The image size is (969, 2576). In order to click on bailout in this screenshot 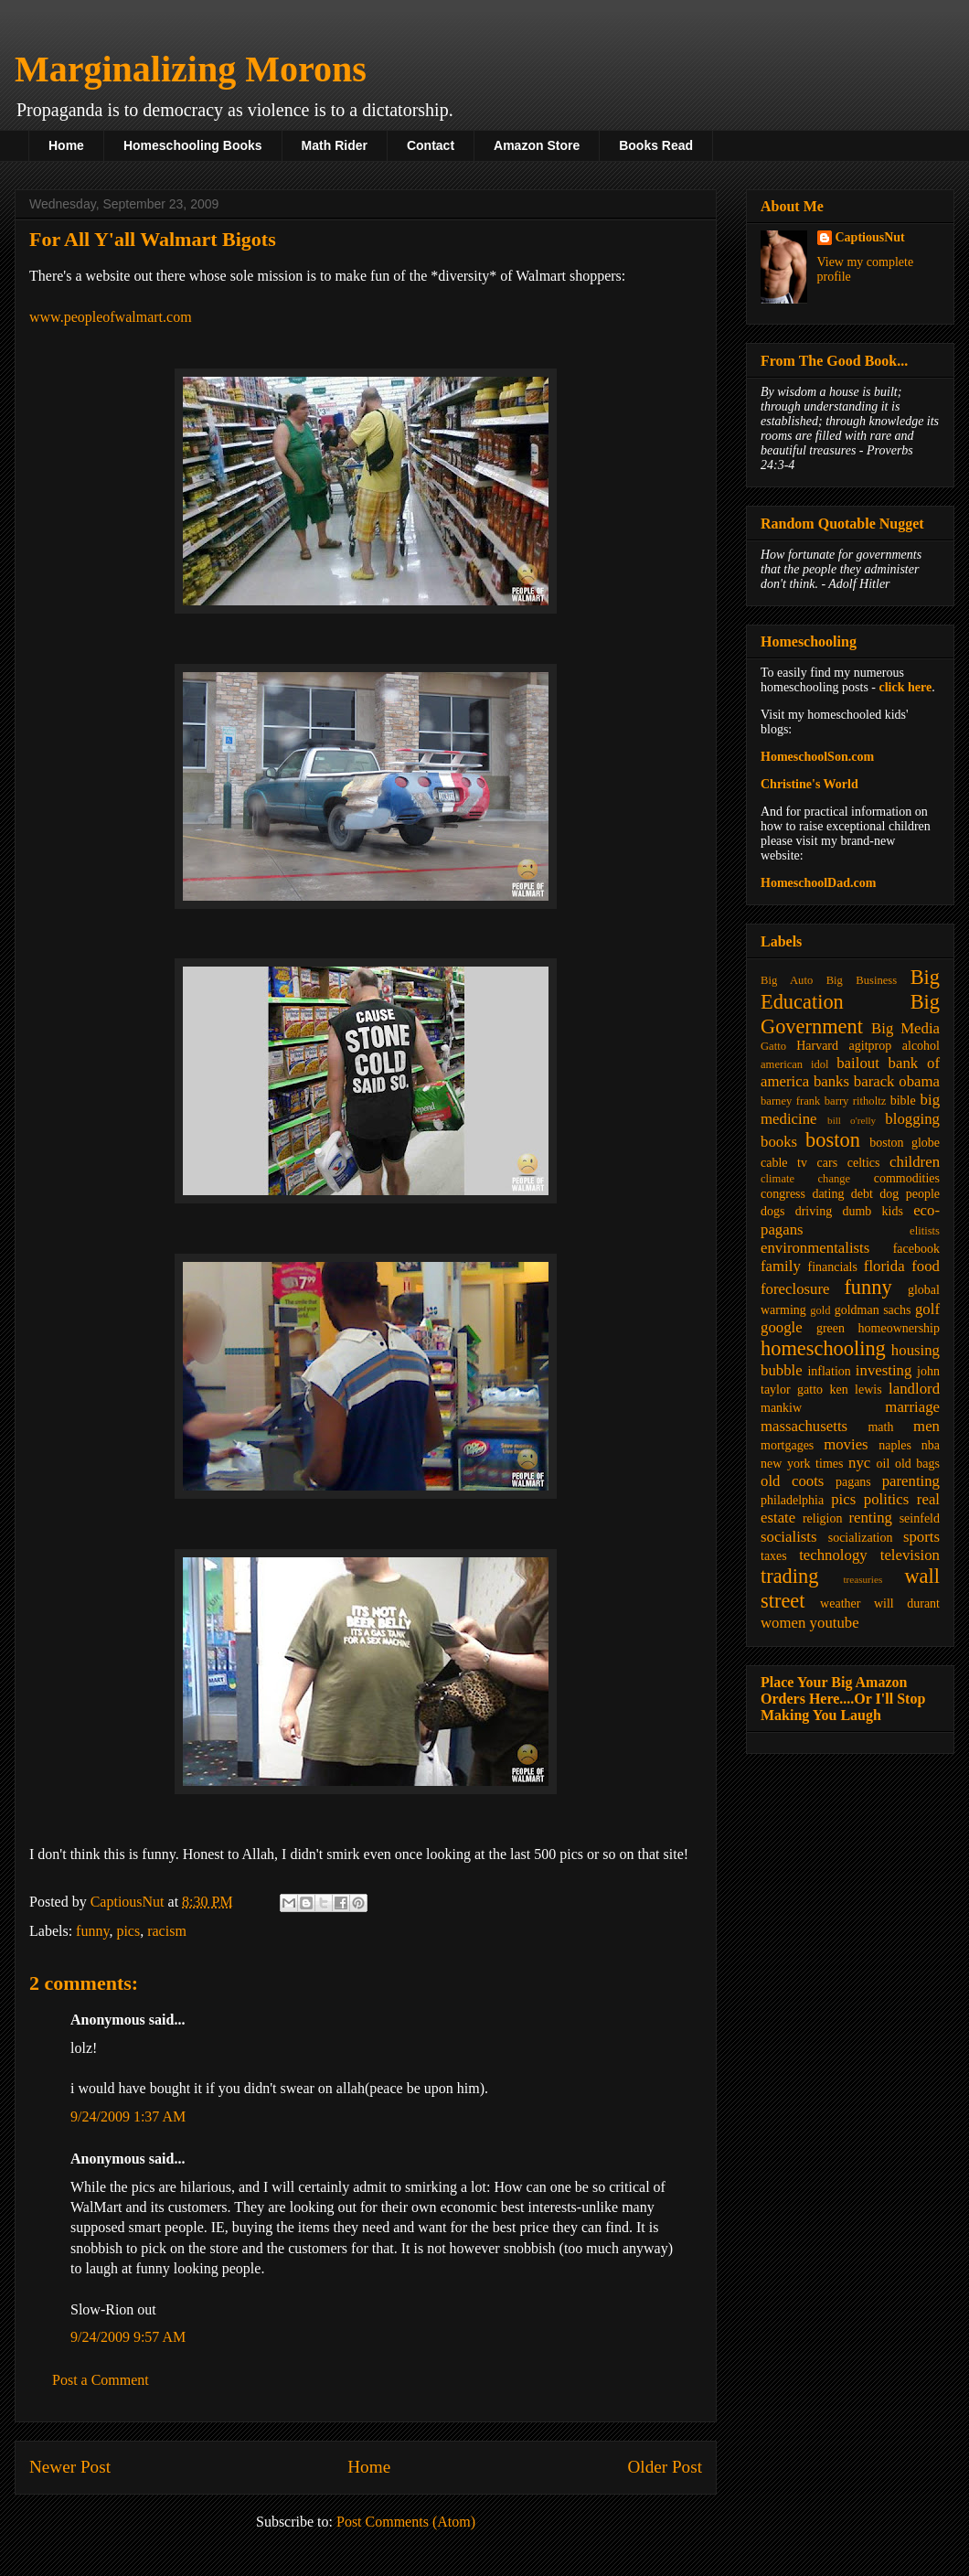, I will do `click(857, 1063)`.